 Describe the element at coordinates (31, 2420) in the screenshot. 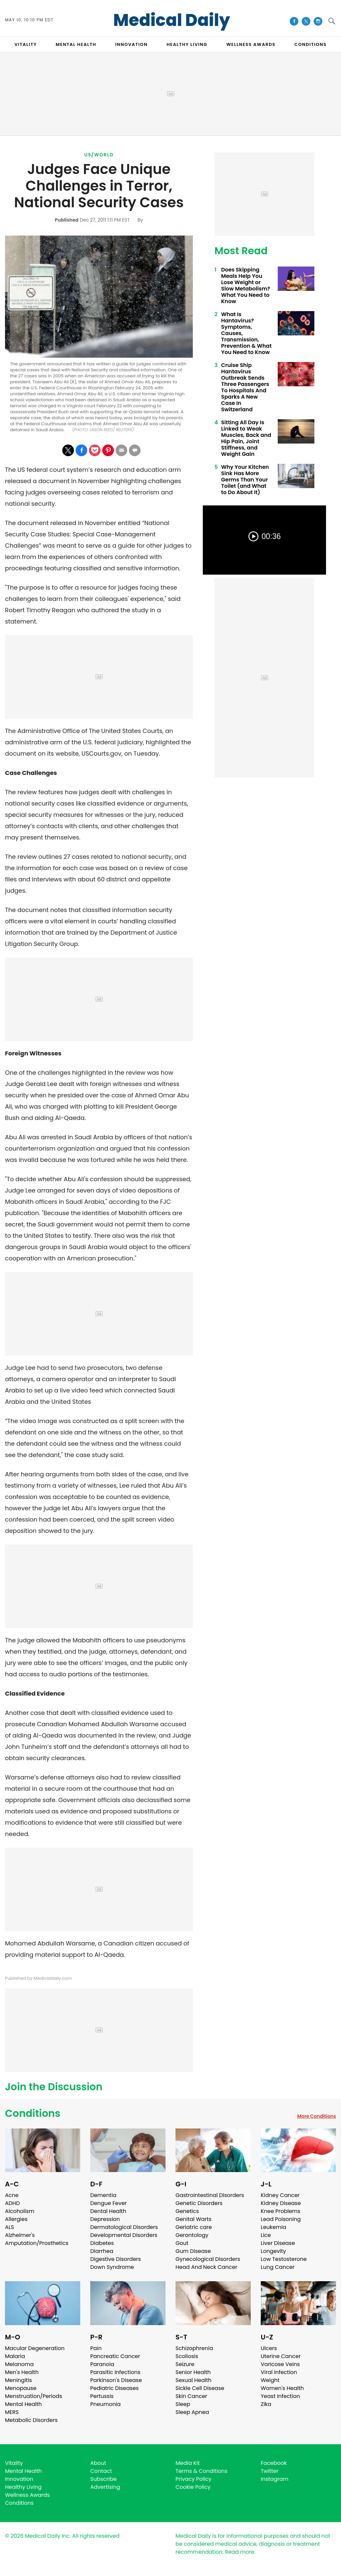

I see `Metabolic Disorders` at that location.